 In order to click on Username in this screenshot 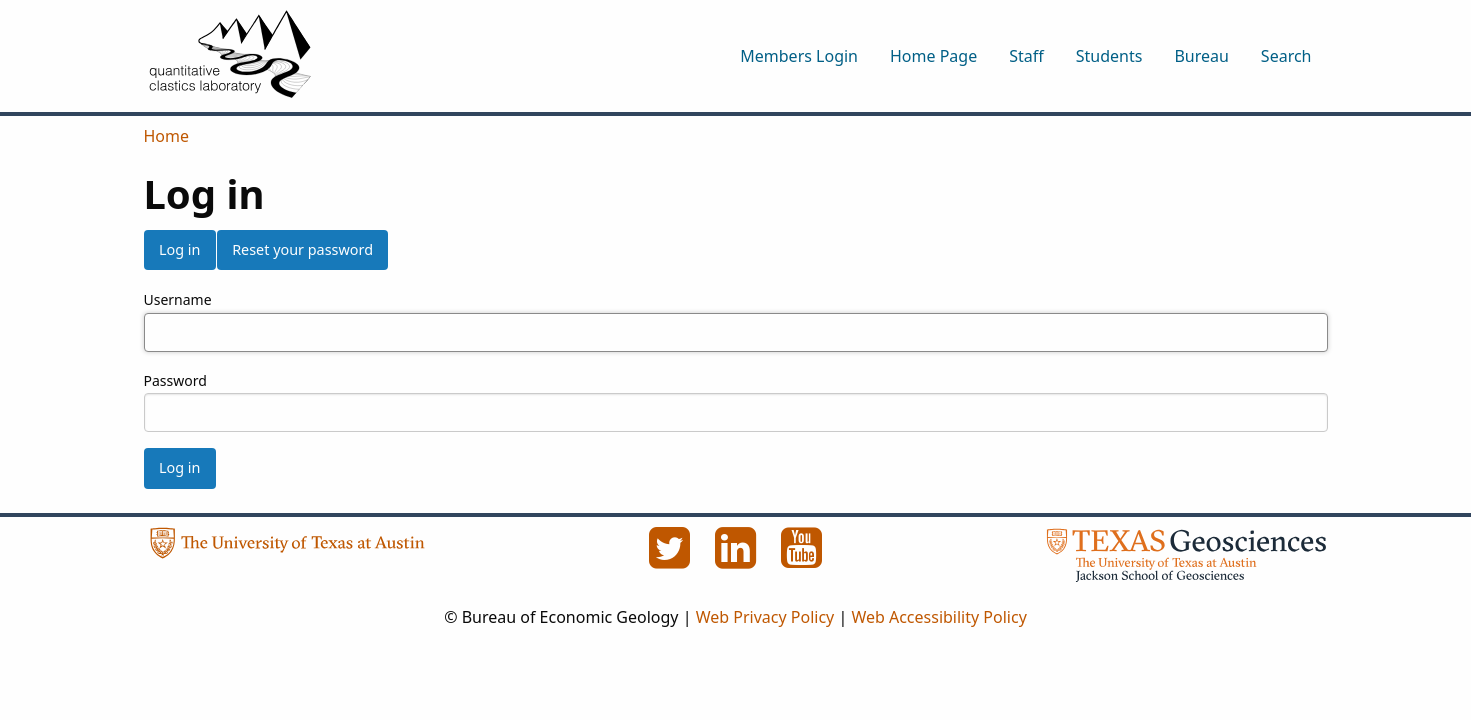, I will do `click(178, 299)`.